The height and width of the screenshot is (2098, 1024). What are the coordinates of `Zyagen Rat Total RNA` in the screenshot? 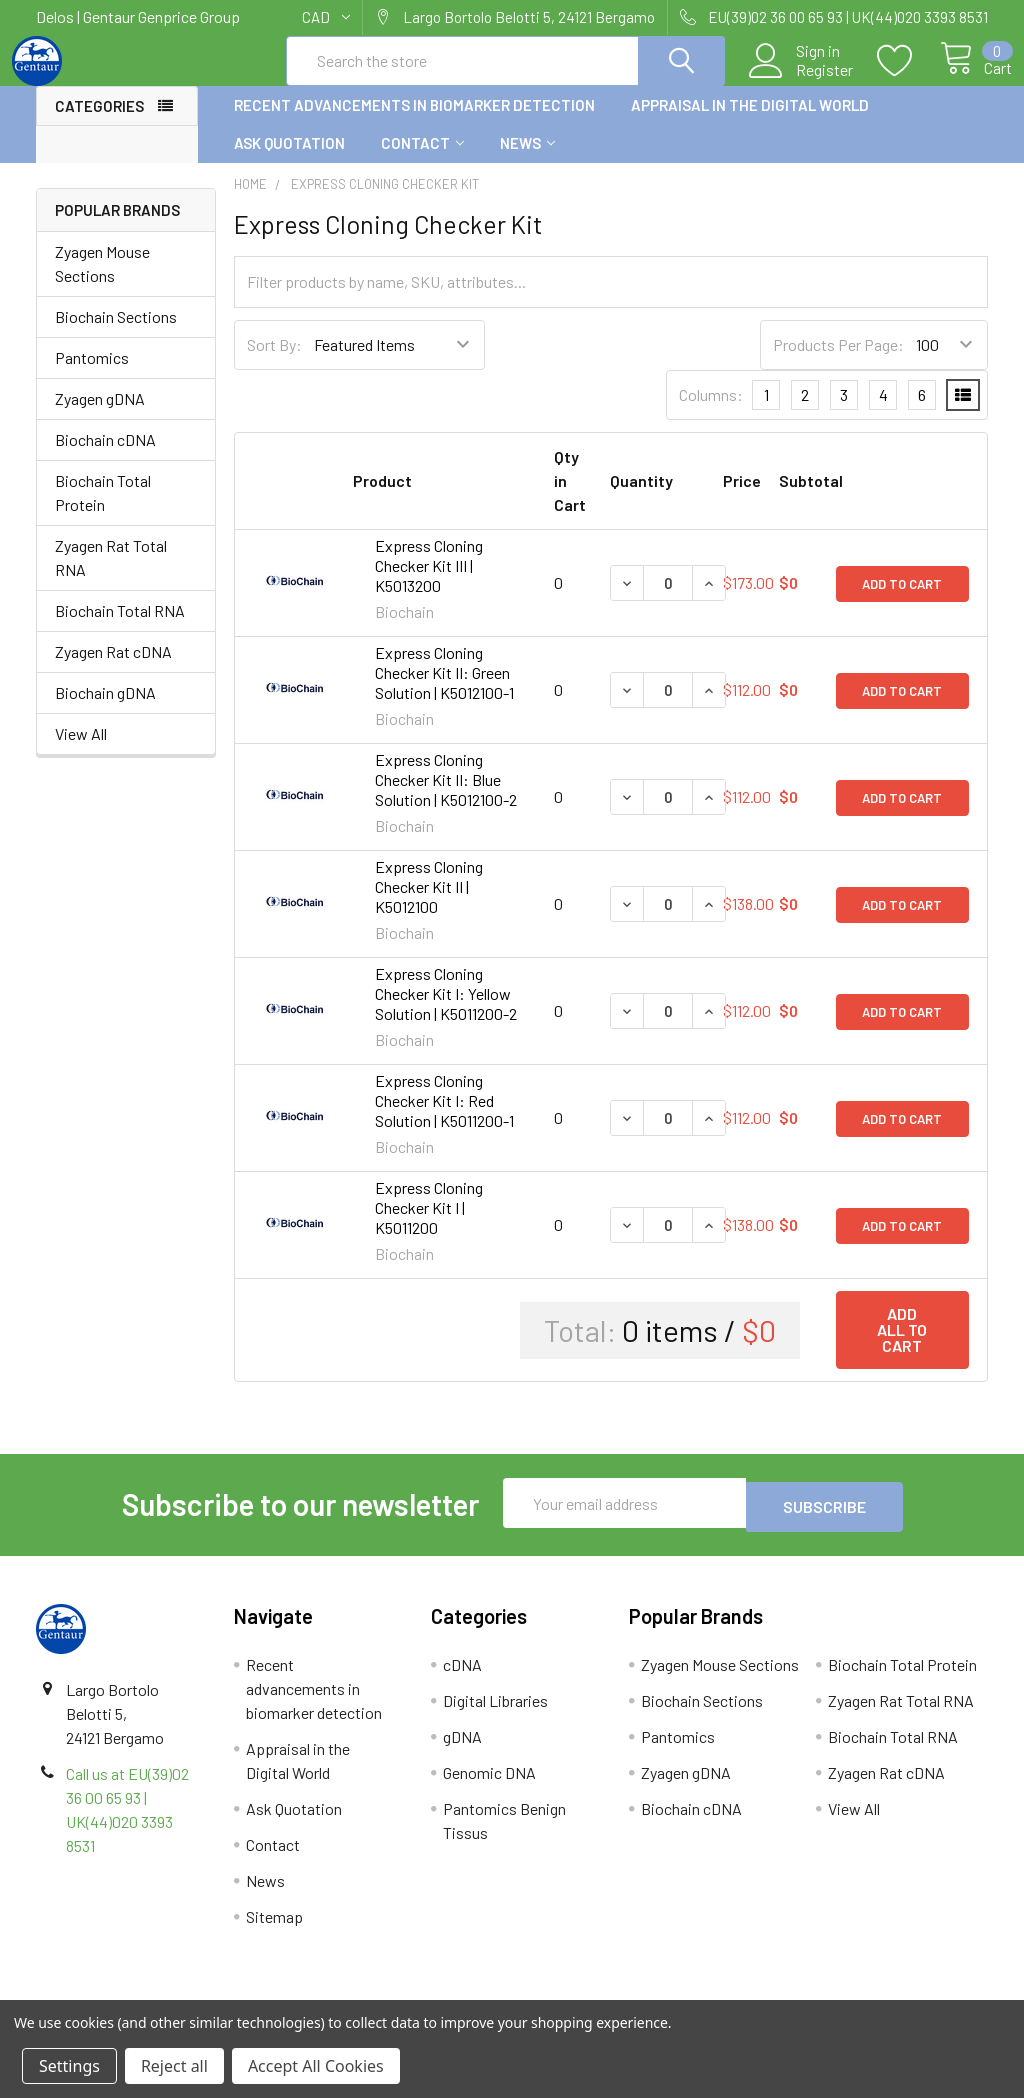 It's located at (111, 575).